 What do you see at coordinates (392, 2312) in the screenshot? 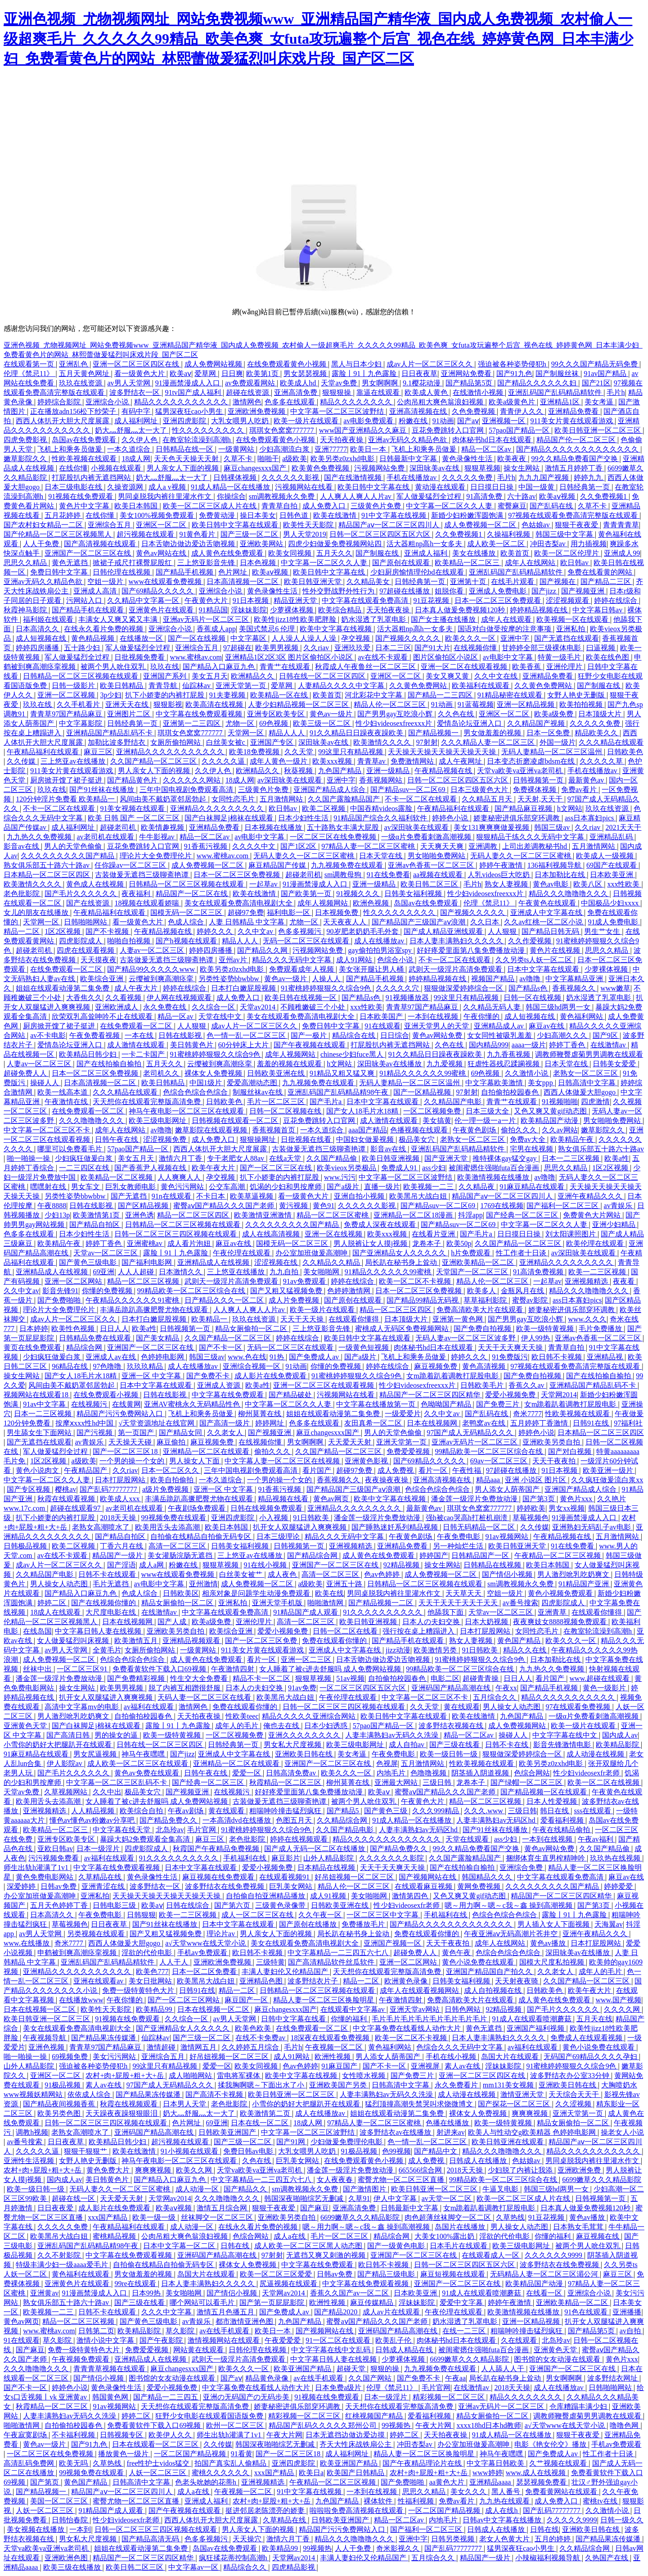
I see `成人av片在线观看` at bounding box center [392, 2312].